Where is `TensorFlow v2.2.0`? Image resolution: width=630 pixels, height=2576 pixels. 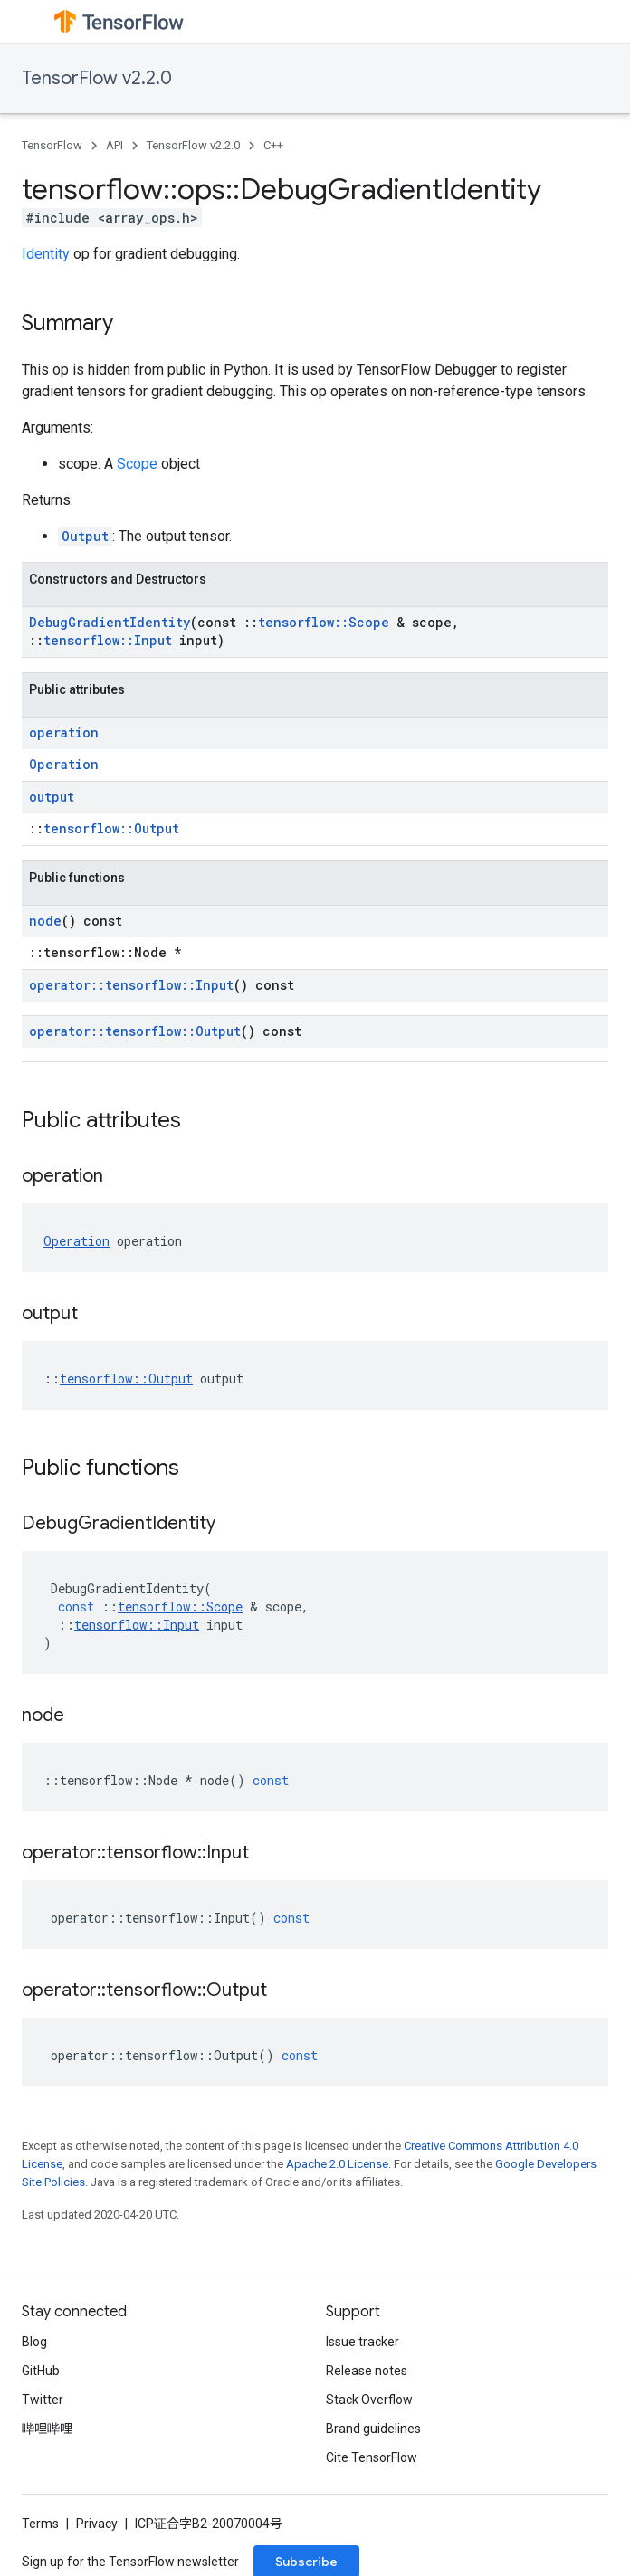
TensorFlow v2.2.0 is located at coordinates (97, 78).